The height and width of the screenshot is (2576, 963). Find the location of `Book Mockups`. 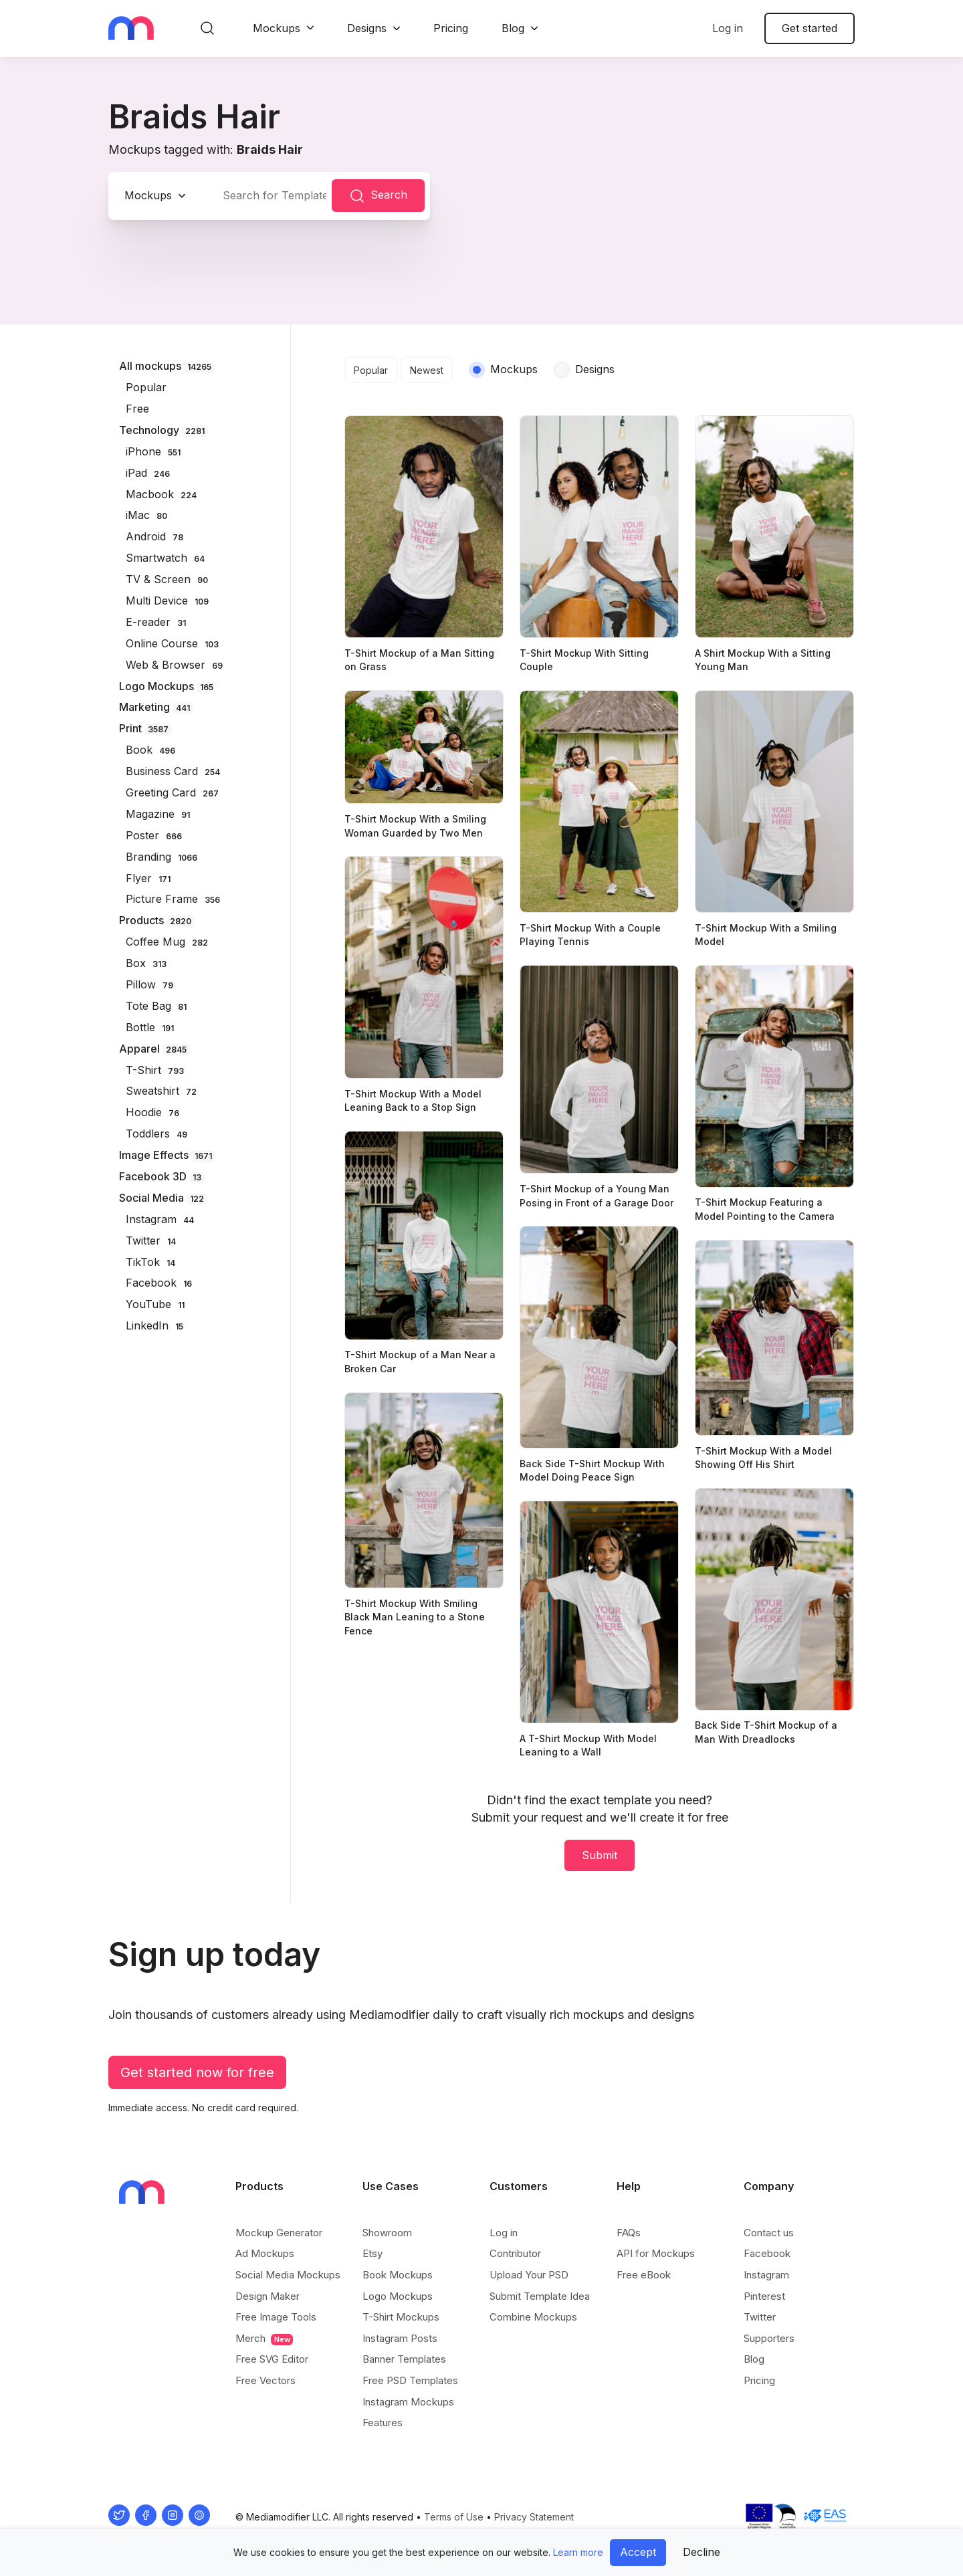

Book Mockups is located at coordinates (397, 2274).